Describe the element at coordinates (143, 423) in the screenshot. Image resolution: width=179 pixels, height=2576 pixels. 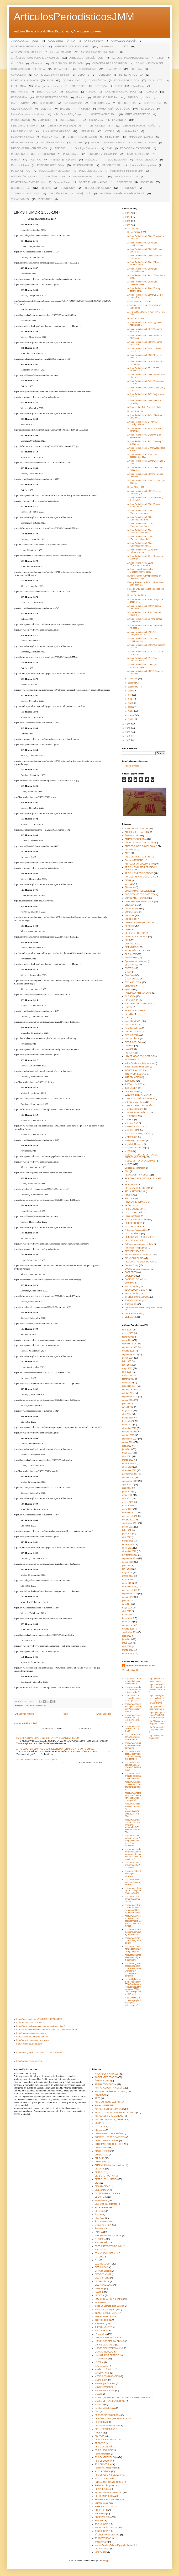
I see `Artículo Periodístico 3.944º: “Vivió consigo mismo”.` at that location.